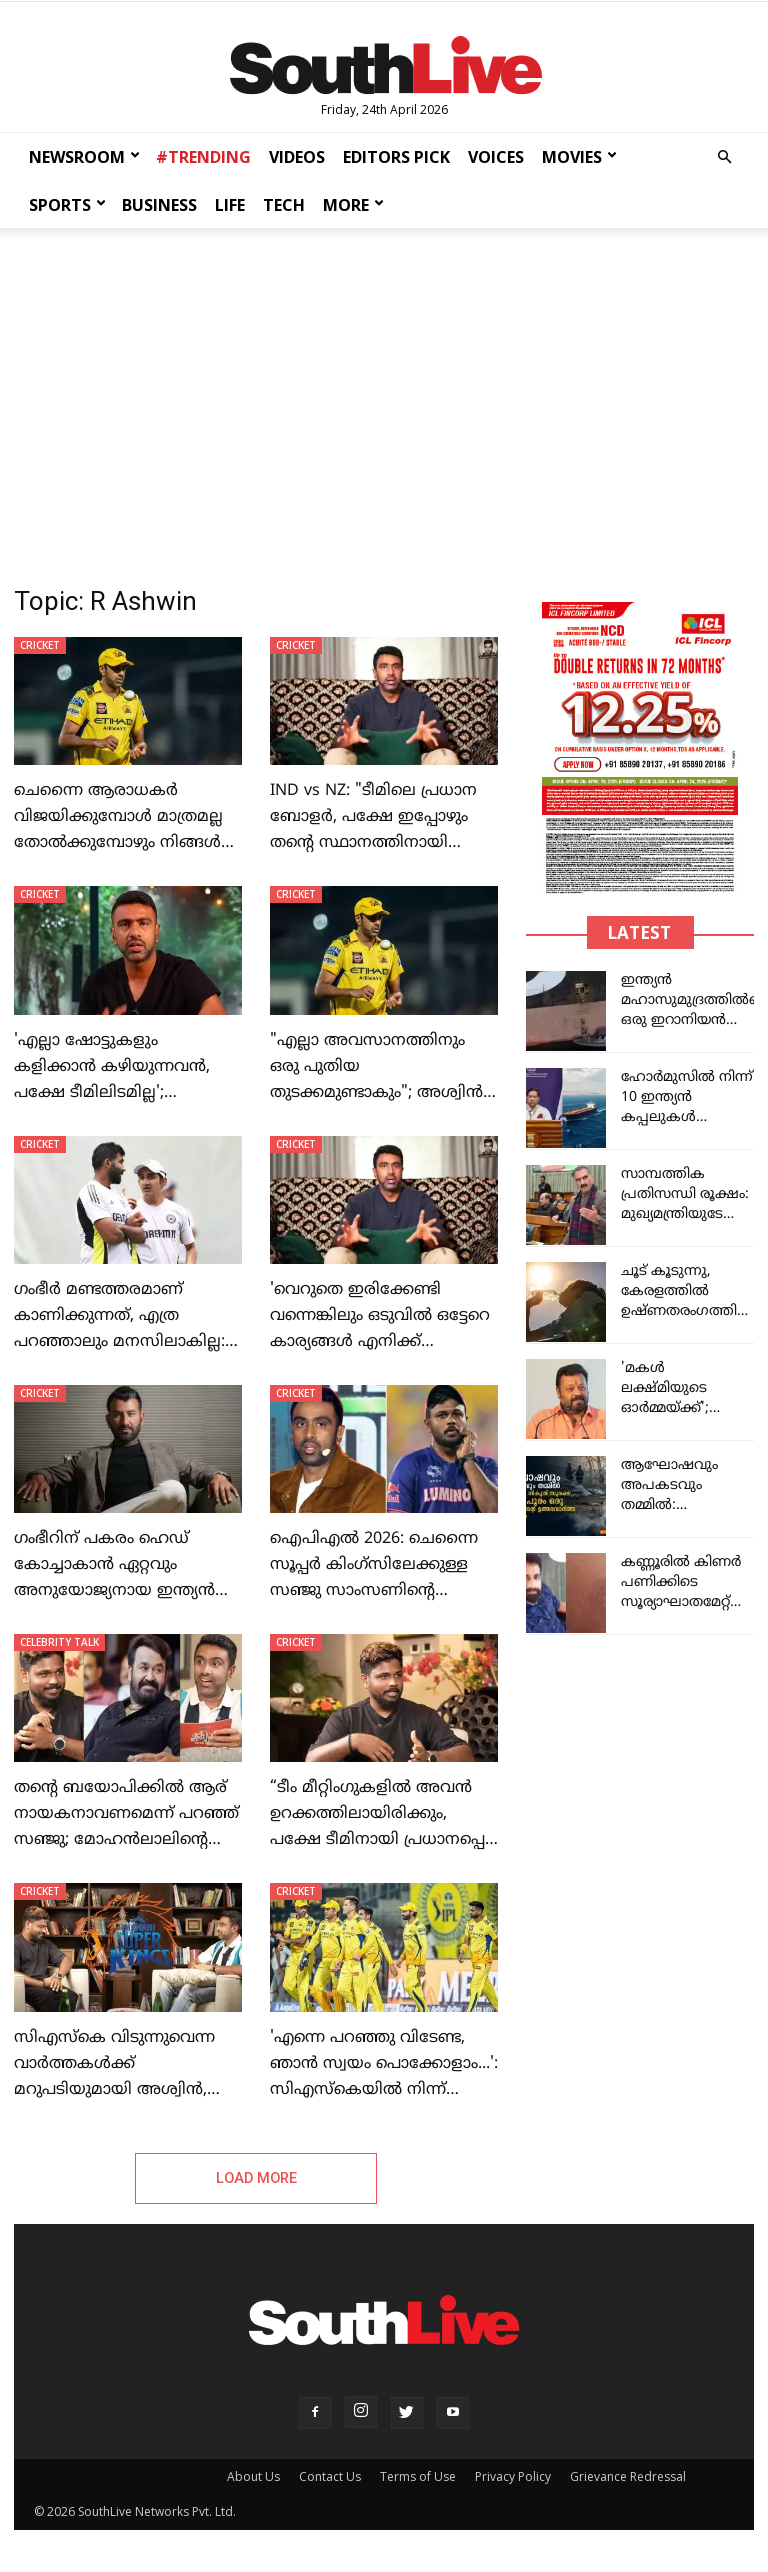 The width and height of the screenshot is (768, 2572). Describe the element at coordinates (203, 157) in the screenshot. I see `#TRENDING` at that location.